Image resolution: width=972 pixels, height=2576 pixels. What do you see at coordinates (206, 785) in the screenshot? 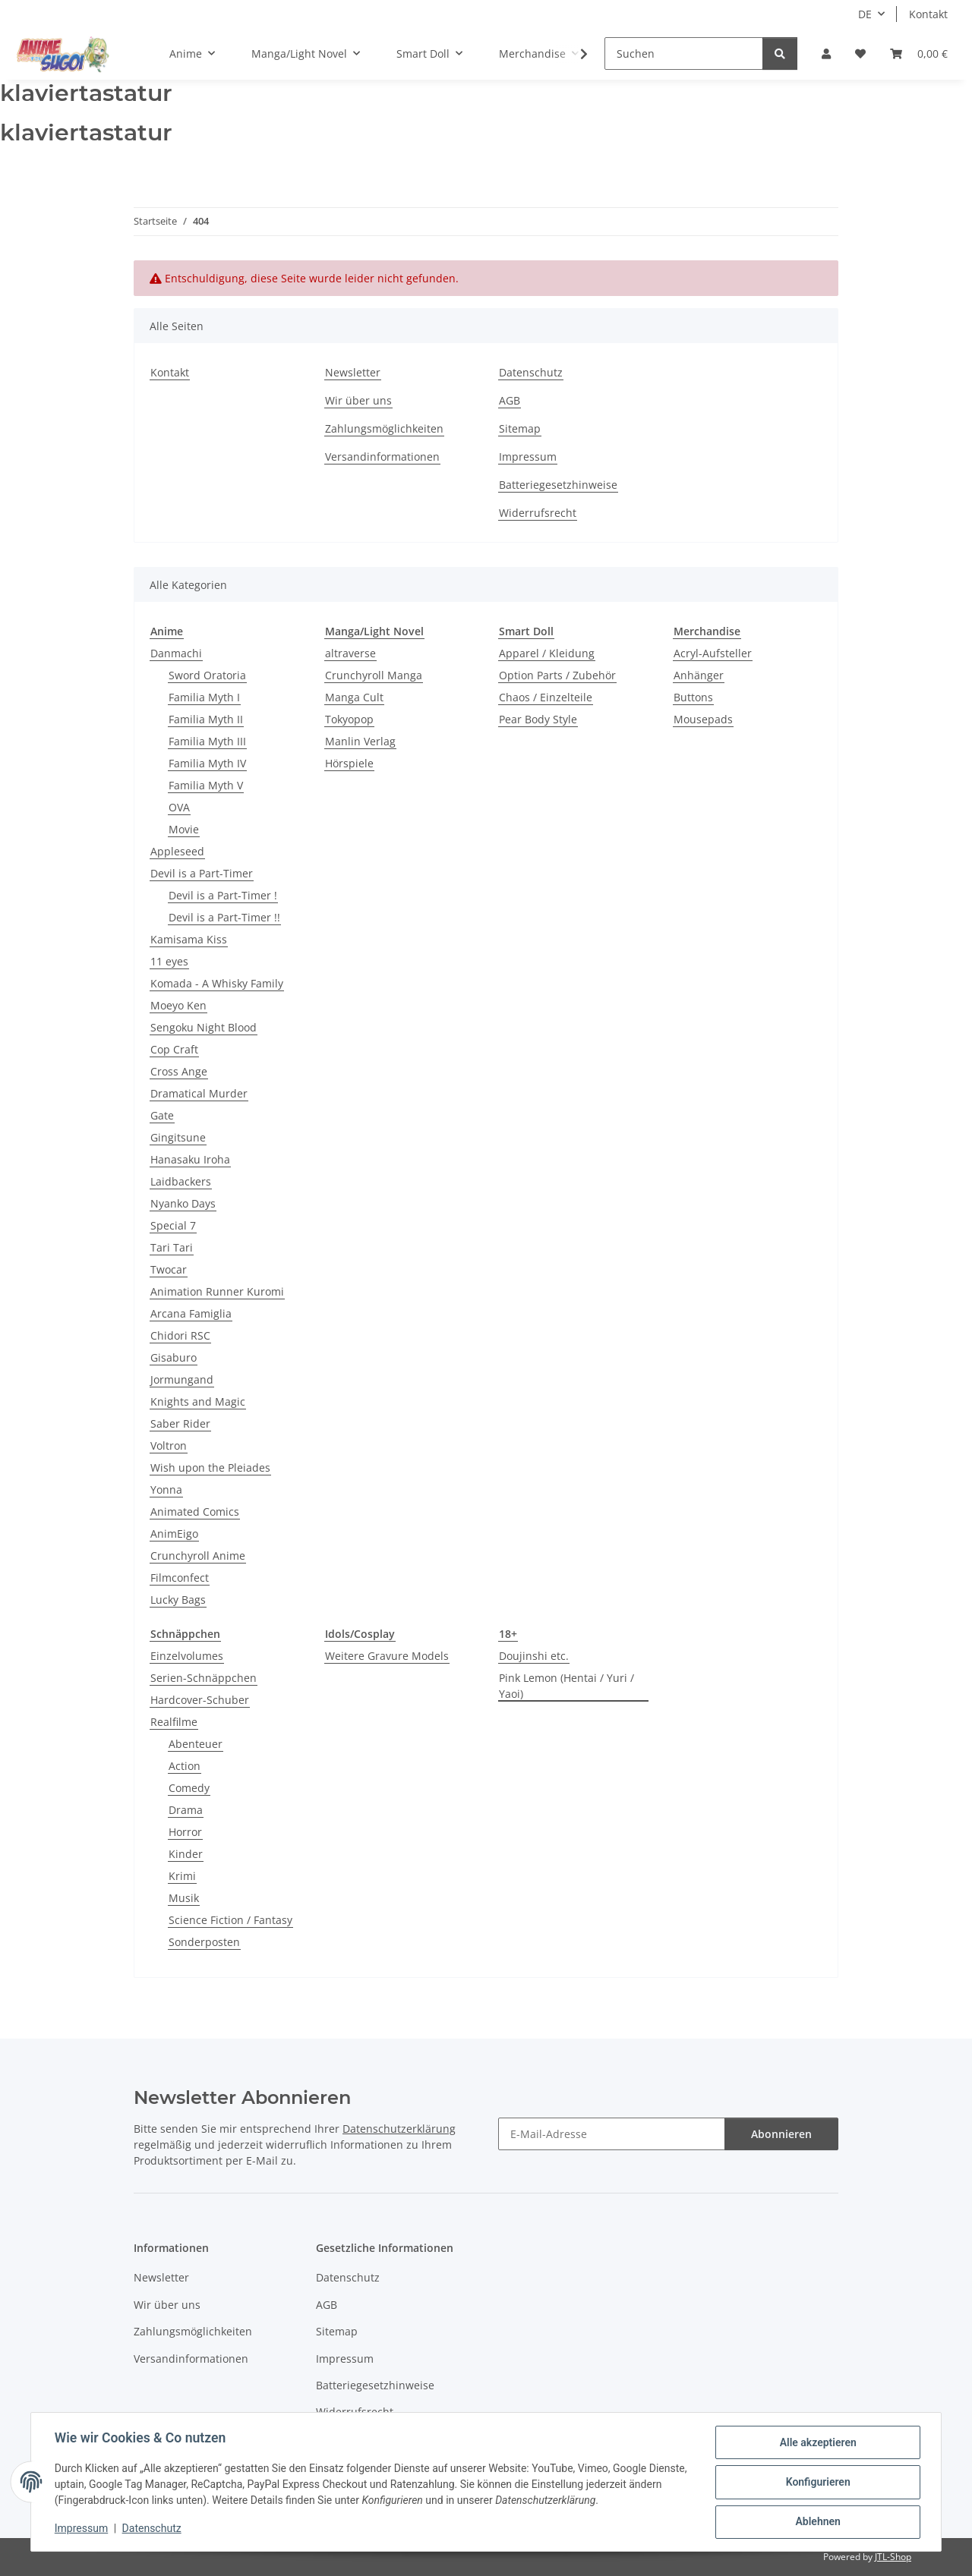
I see `Familia Myth V` at bounding box center [206, 785].